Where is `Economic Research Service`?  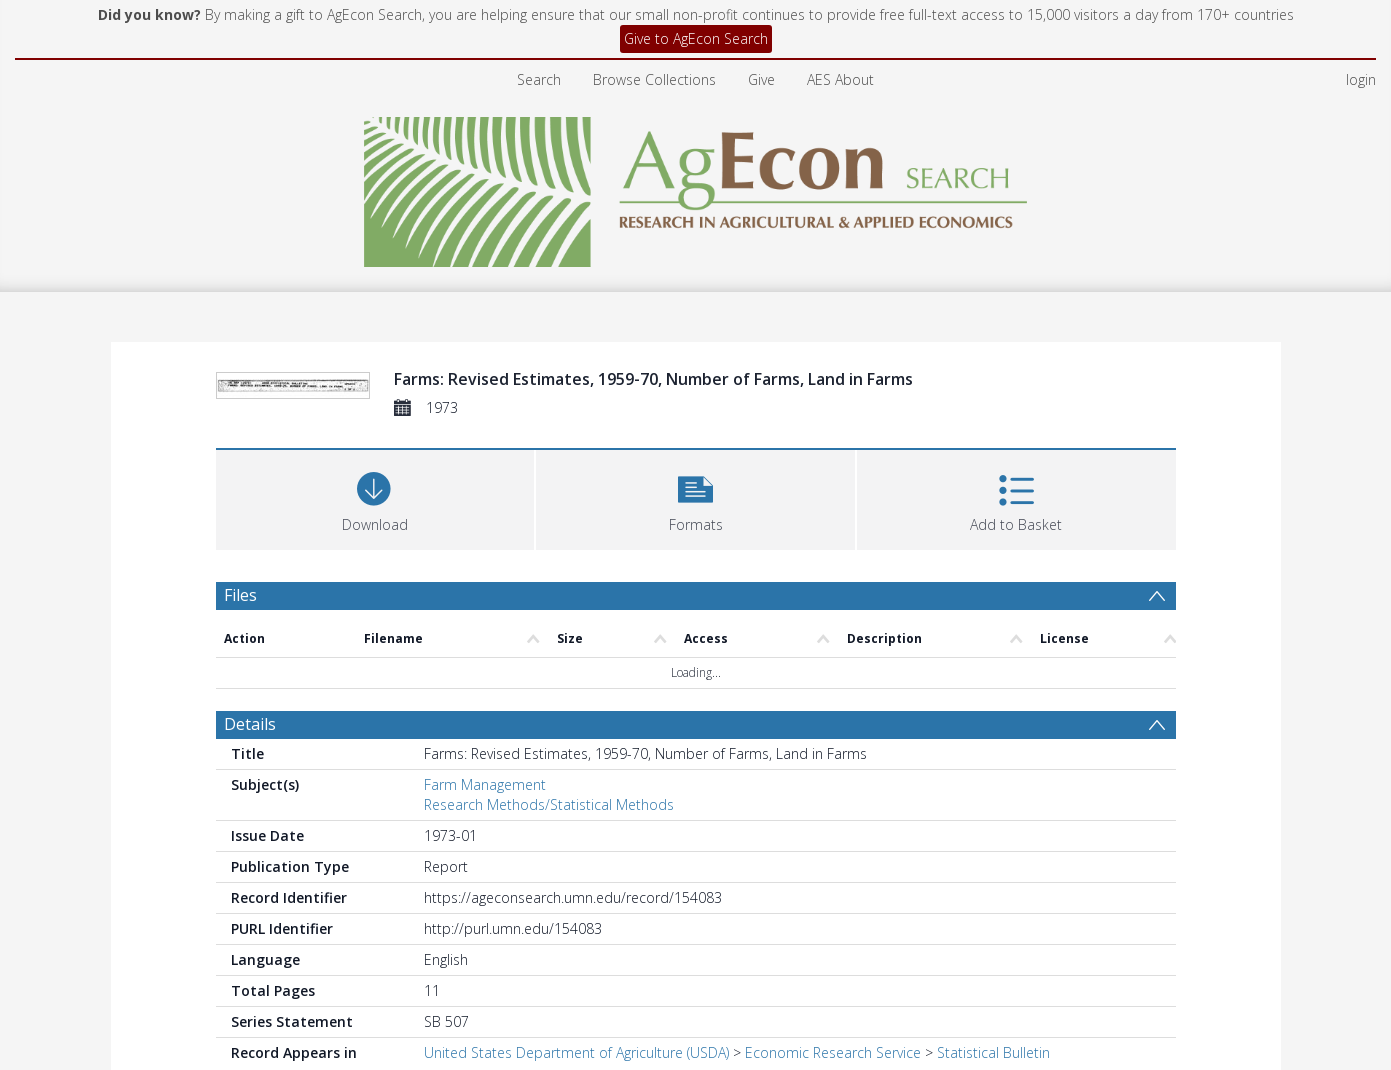
Economic Research Service is located at coordinates (833, 1052).